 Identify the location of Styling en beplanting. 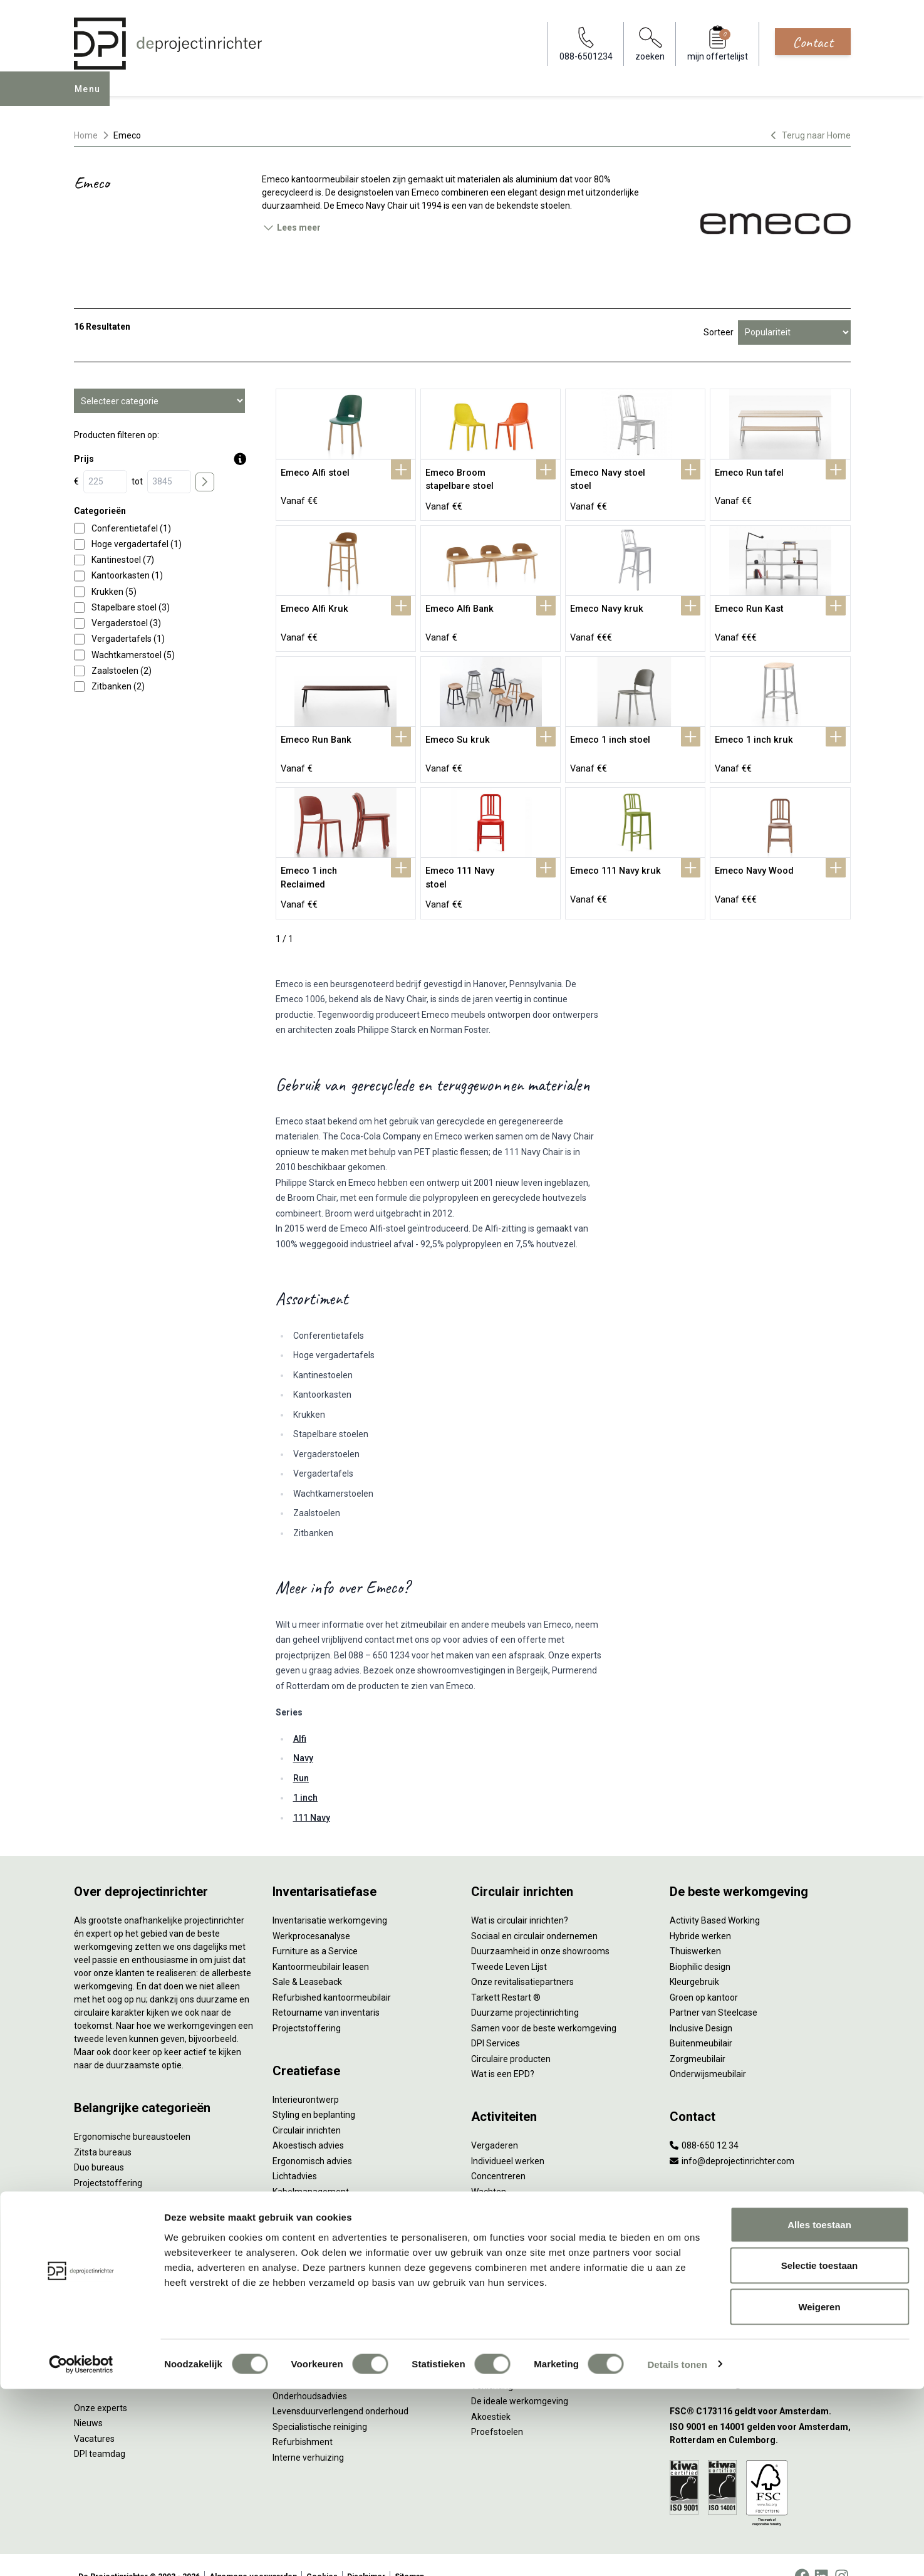
(314, 2091).